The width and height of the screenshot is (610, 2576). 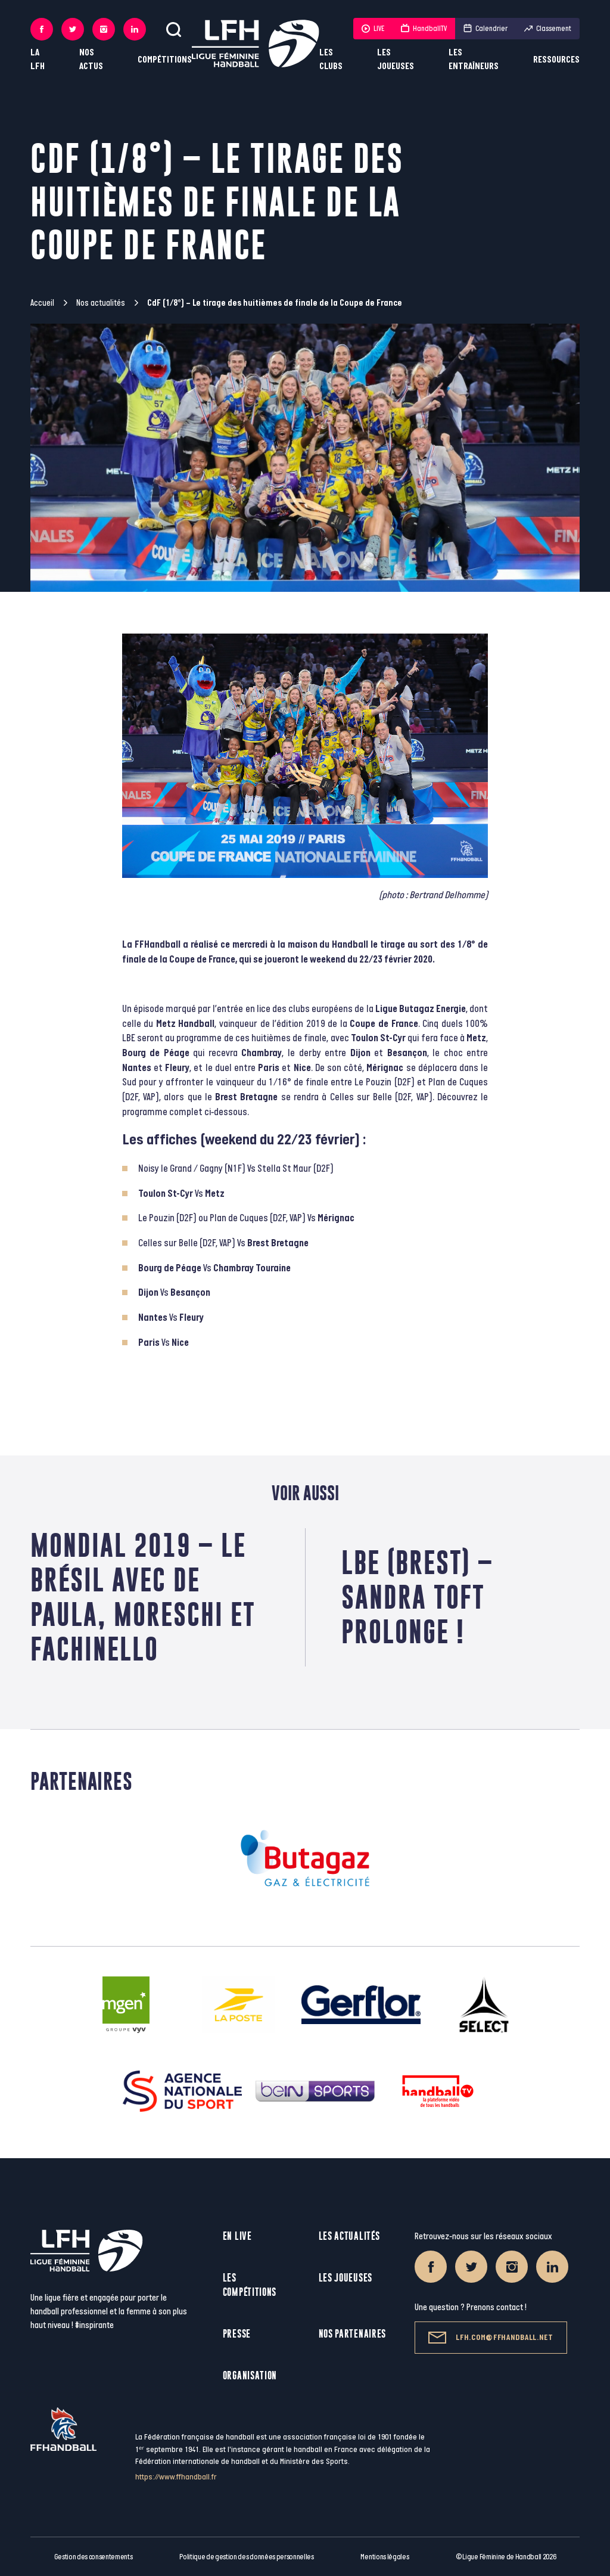 I want to click on Organisation, so click(x=250, y=2375).